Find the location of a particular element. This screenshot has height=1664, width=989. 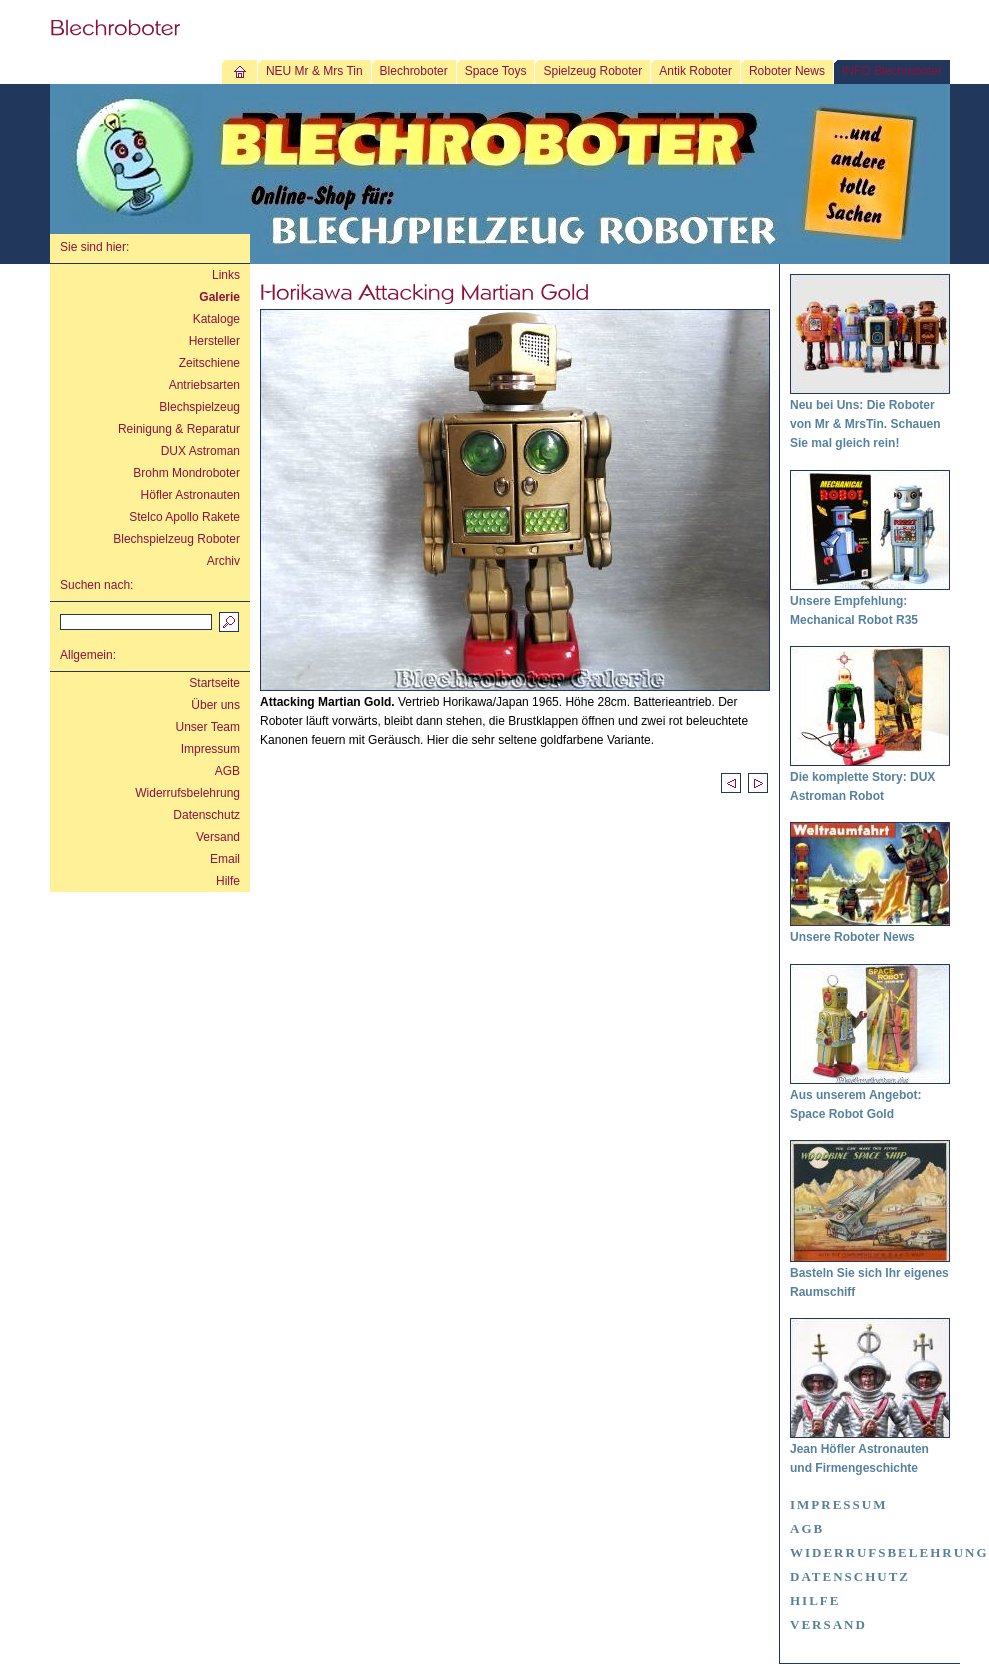

Zeitschiene is located at coordinates (209, 363).